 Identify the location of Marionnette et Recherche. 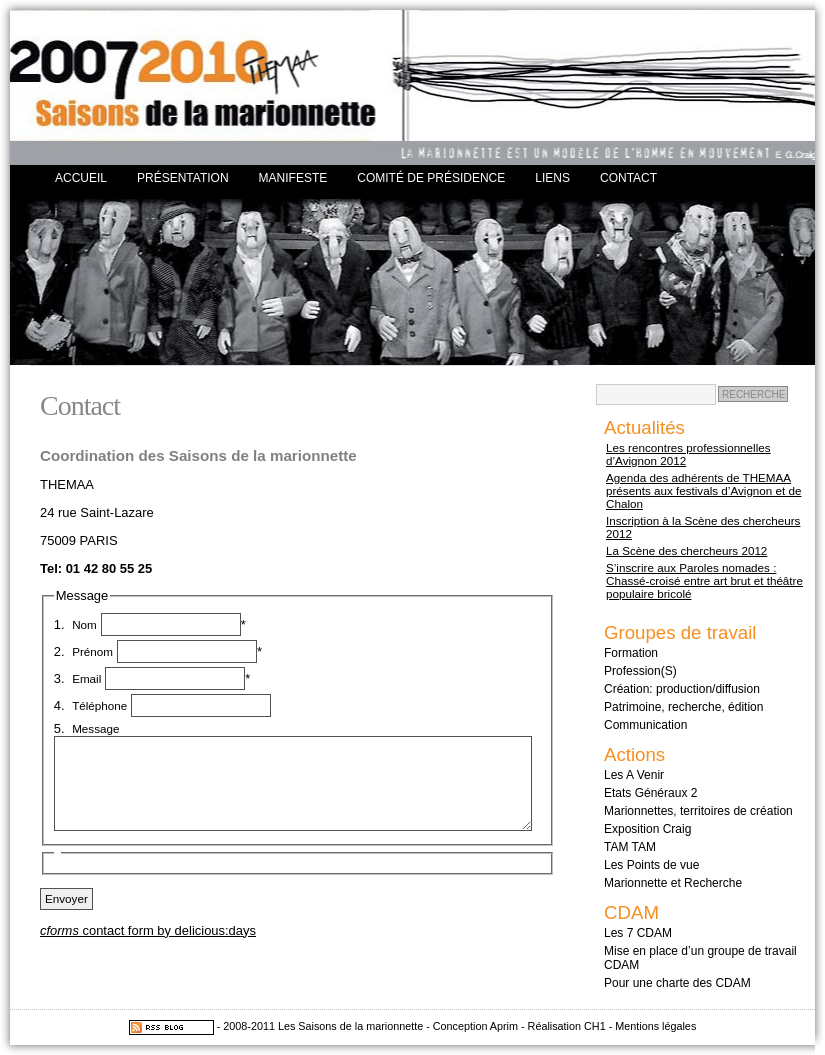
(673, 883).